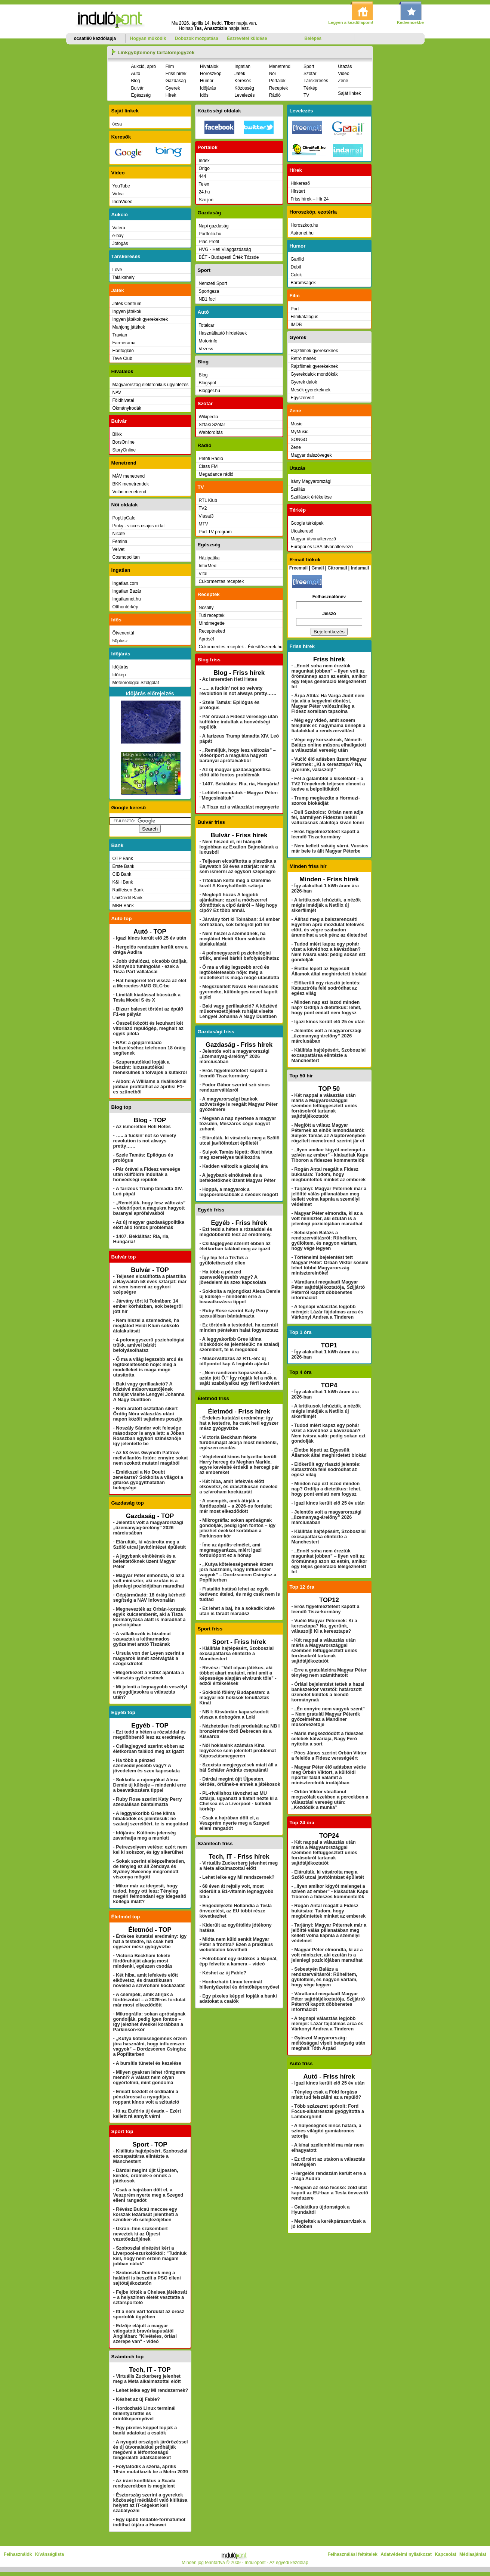 The width and height of the screenshot is (490, 2576). Describe the element at coordinates (129, 327) in the screenshot. I see `Mahjong játékok` at that location.